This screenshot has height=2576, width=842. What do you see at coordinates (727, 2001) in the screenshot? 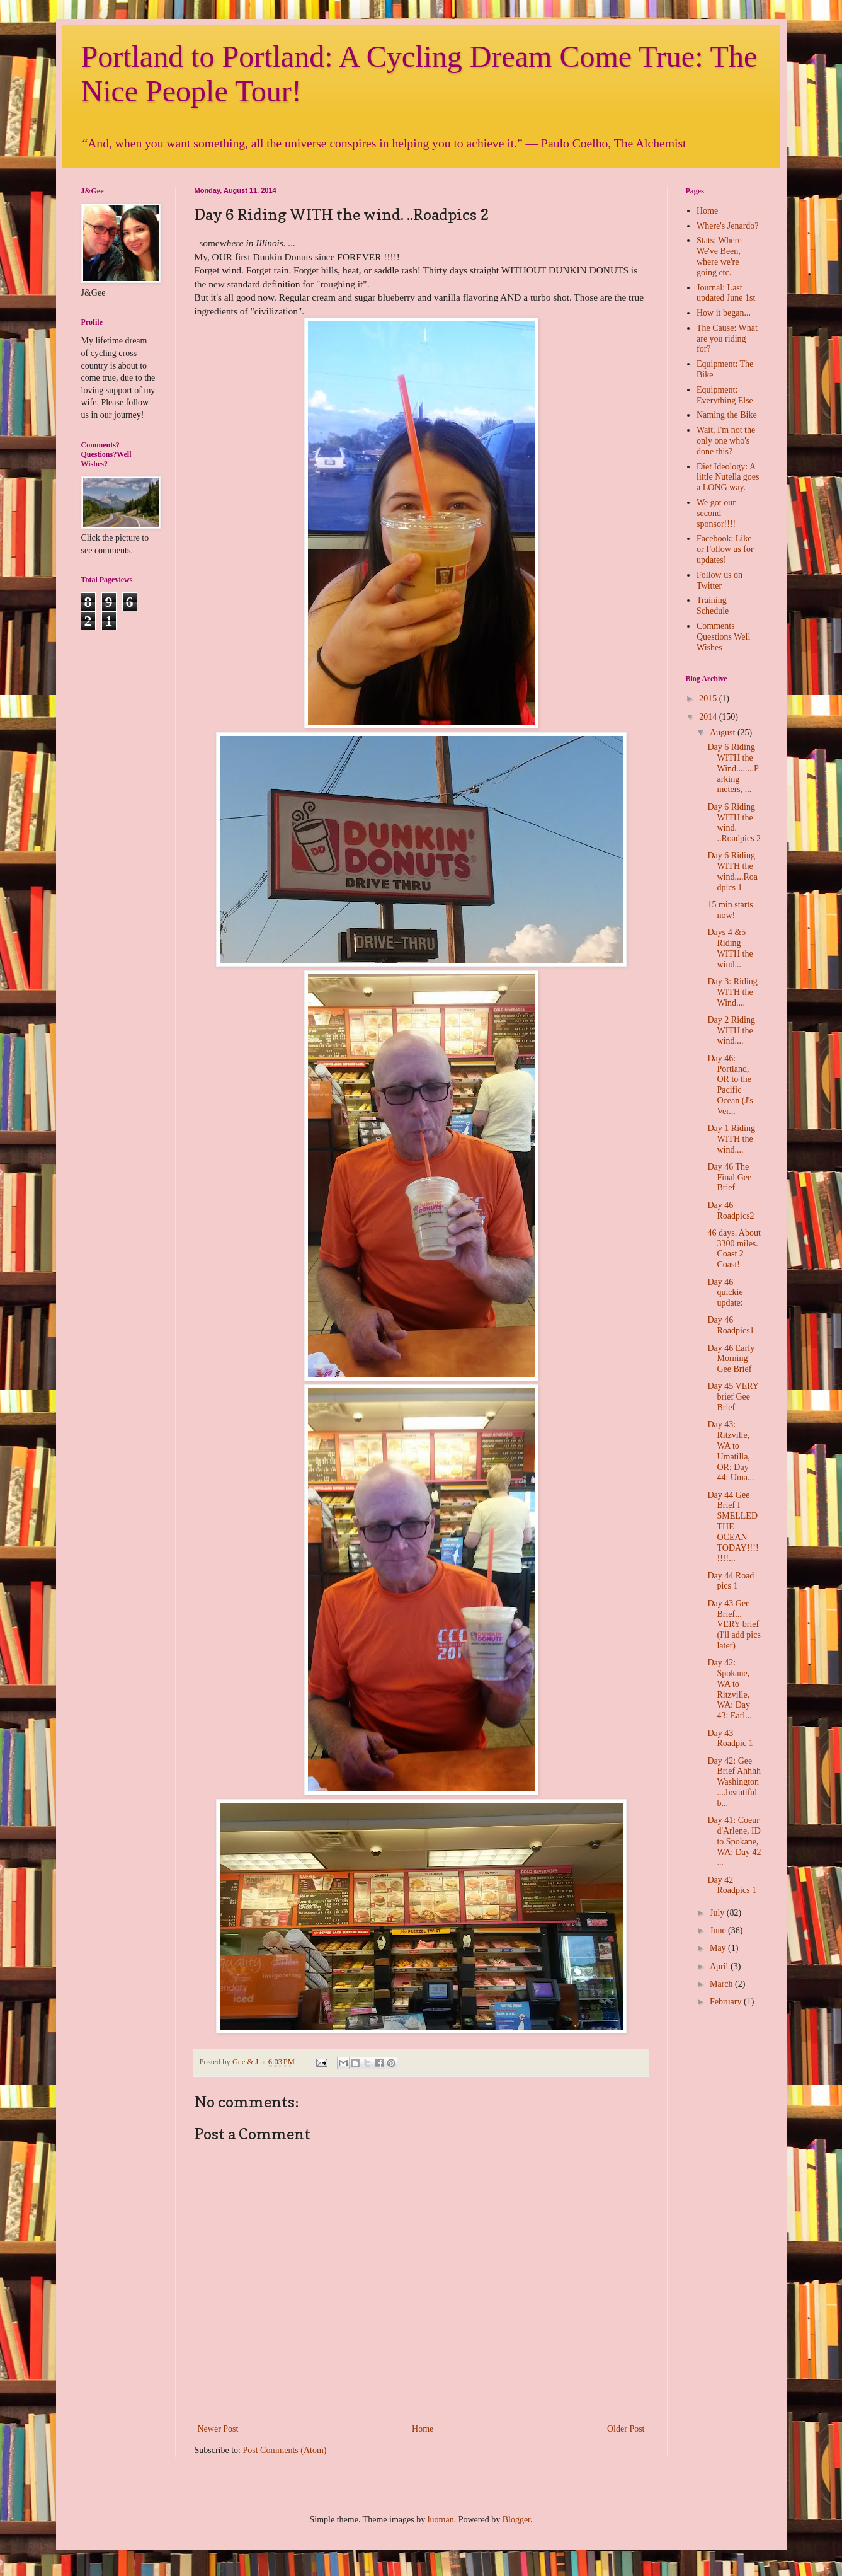
I see `February` at bounding box center [727, 2001].